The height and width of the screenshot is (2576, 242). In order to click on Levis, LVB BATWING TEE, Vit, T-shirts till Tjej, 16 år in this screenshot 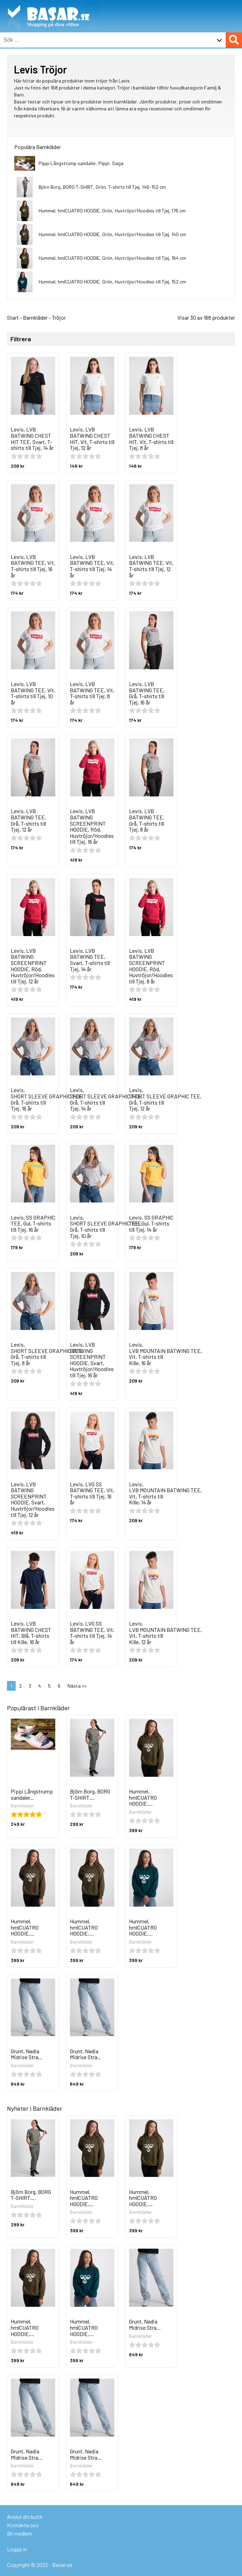, I will do `click(33, 565)`.